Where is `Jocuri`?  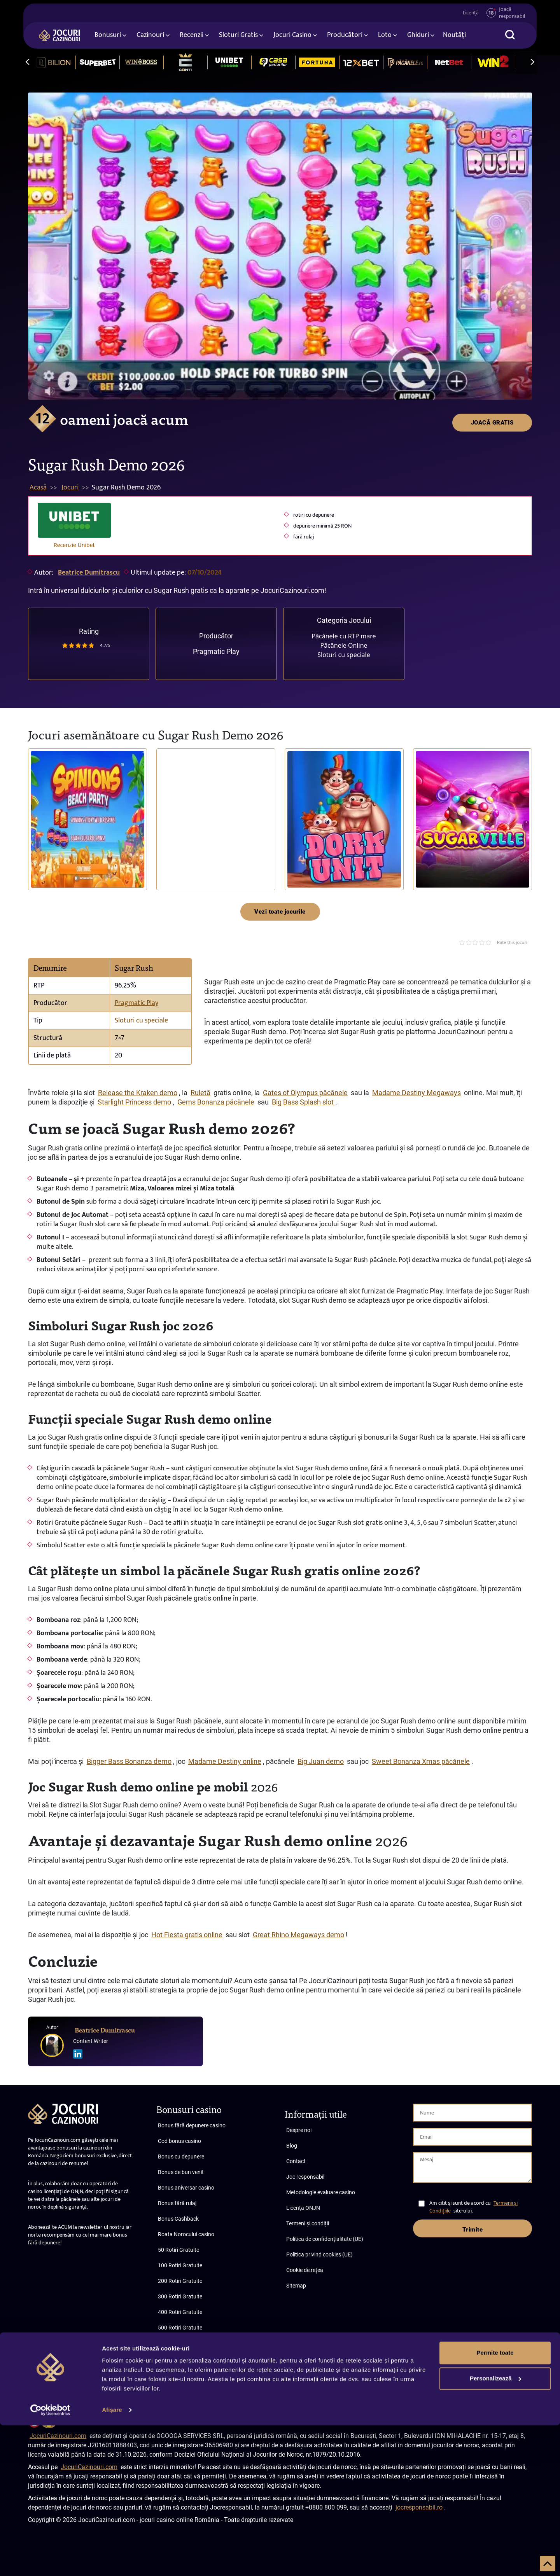 Jocuri is located at coordinates (70, 487).